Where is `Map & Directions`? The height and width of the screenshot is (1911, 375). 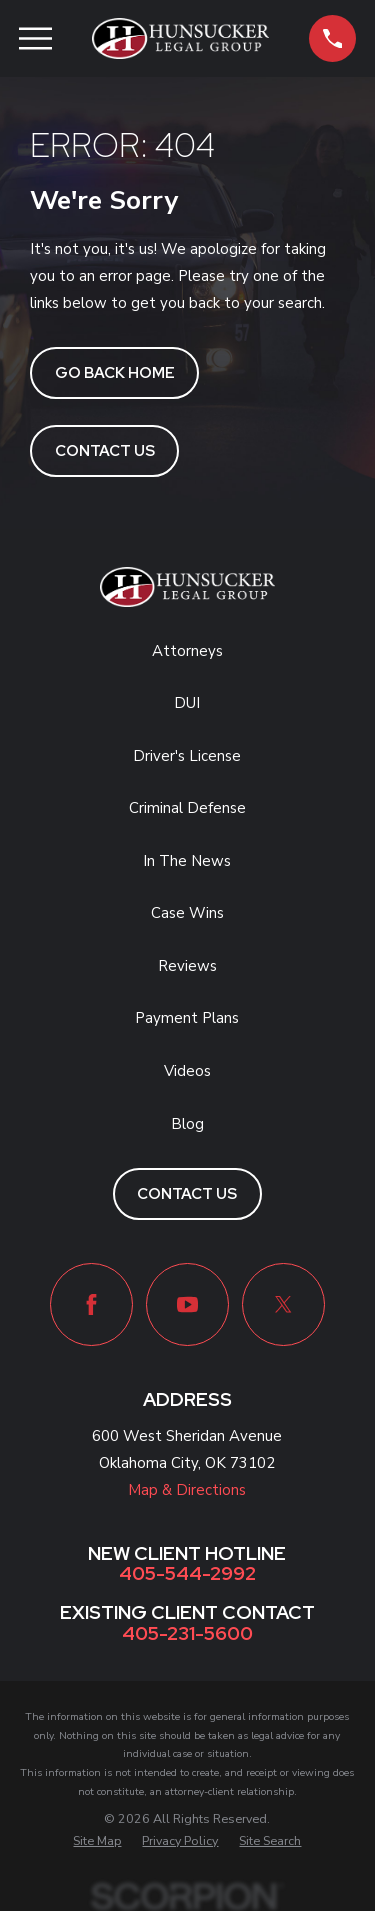
Map & Directions is located at coordinates (187, 1490).